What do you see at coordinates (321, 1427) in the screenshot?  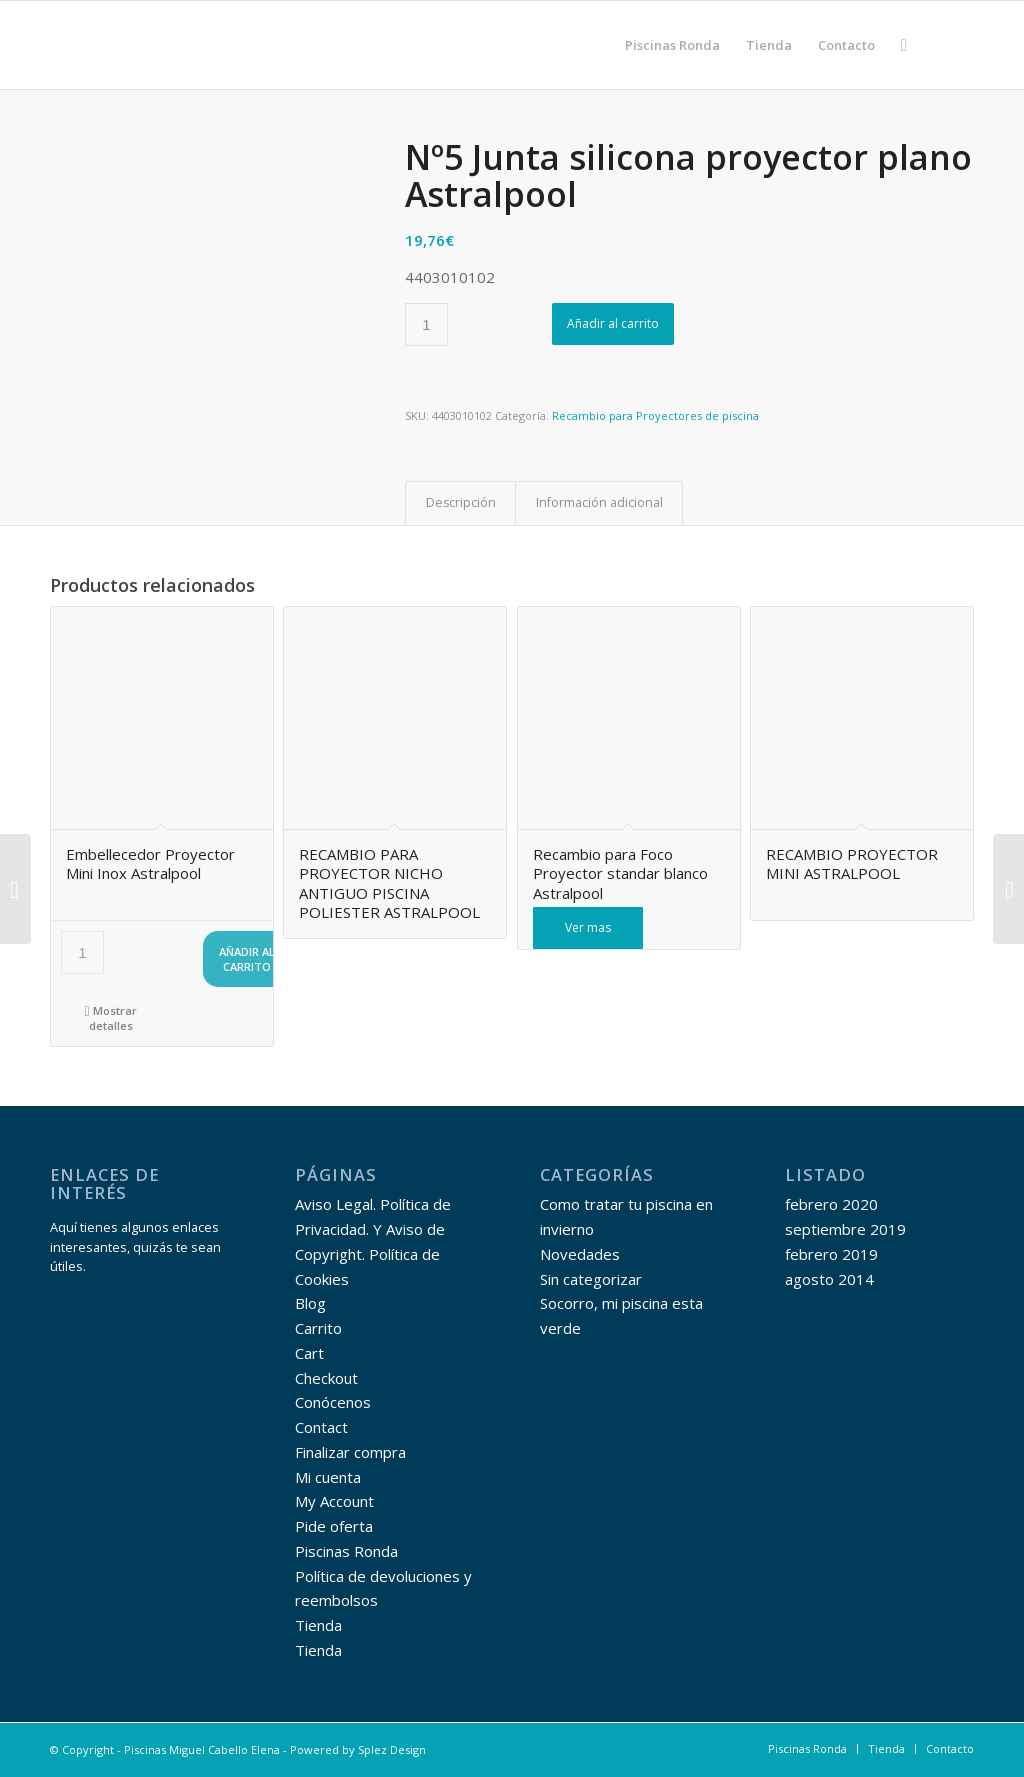 I see `Contact` at bounding box center [321, 1427].